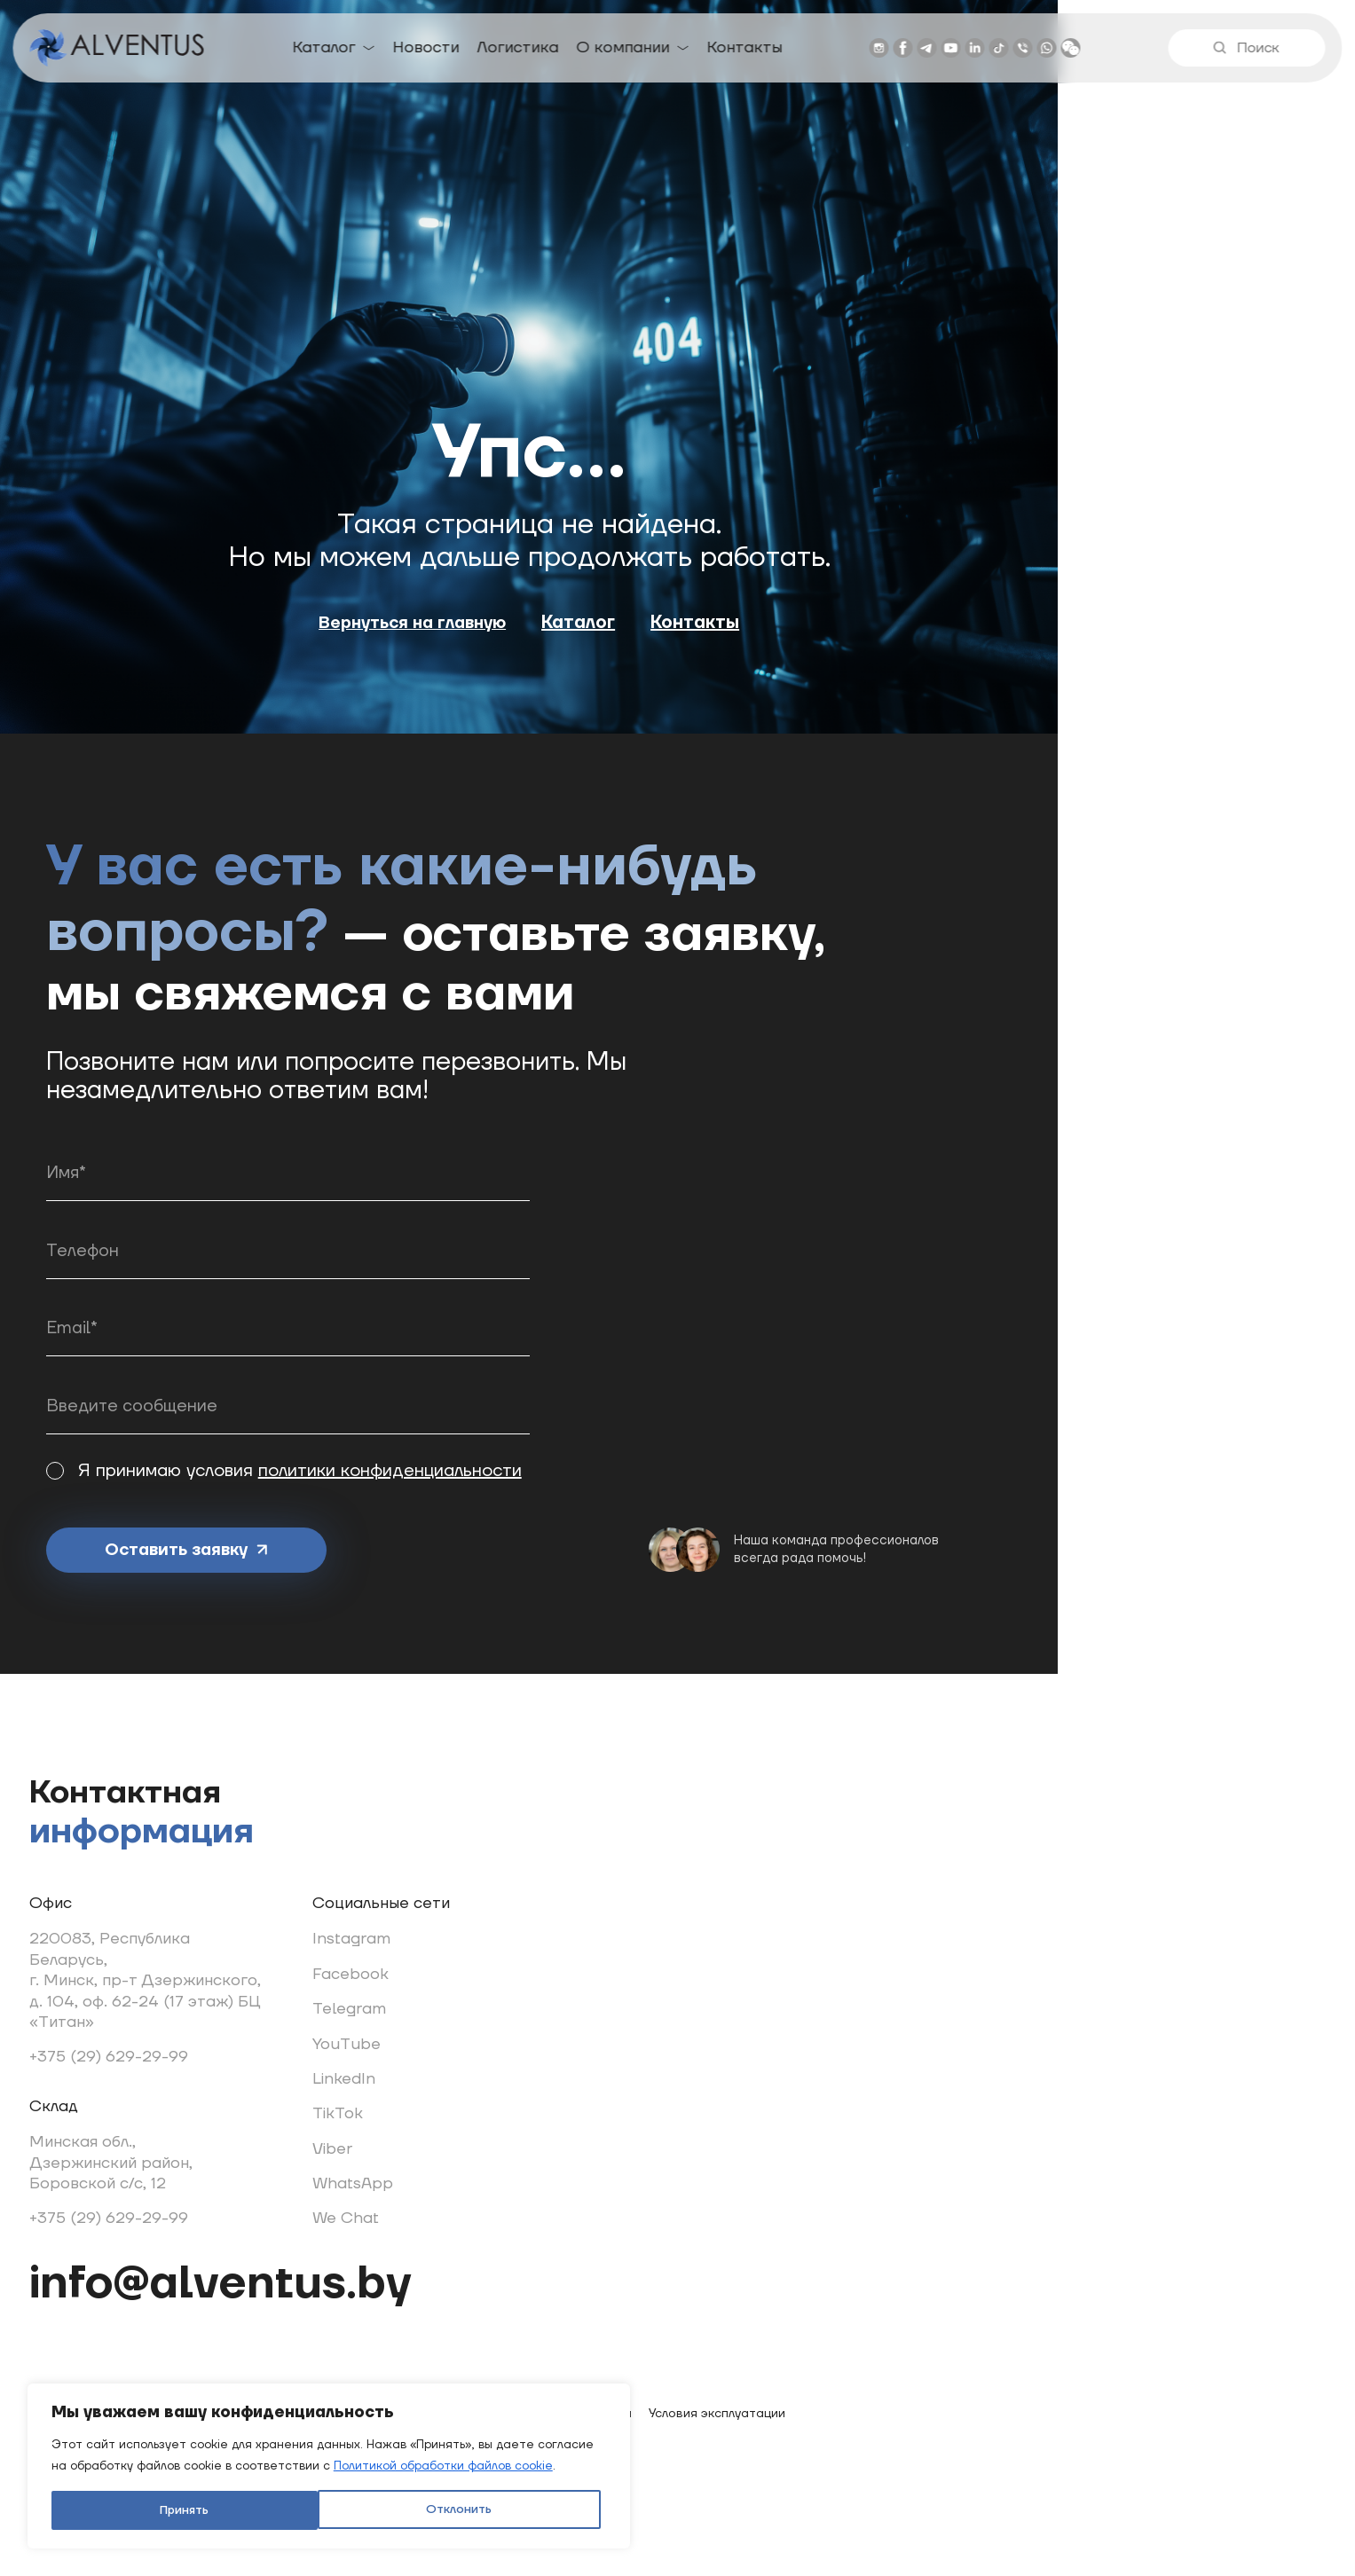  Describe the element at coordinates (390, 2222) in the screenshot. I see `We Chat` at that location.